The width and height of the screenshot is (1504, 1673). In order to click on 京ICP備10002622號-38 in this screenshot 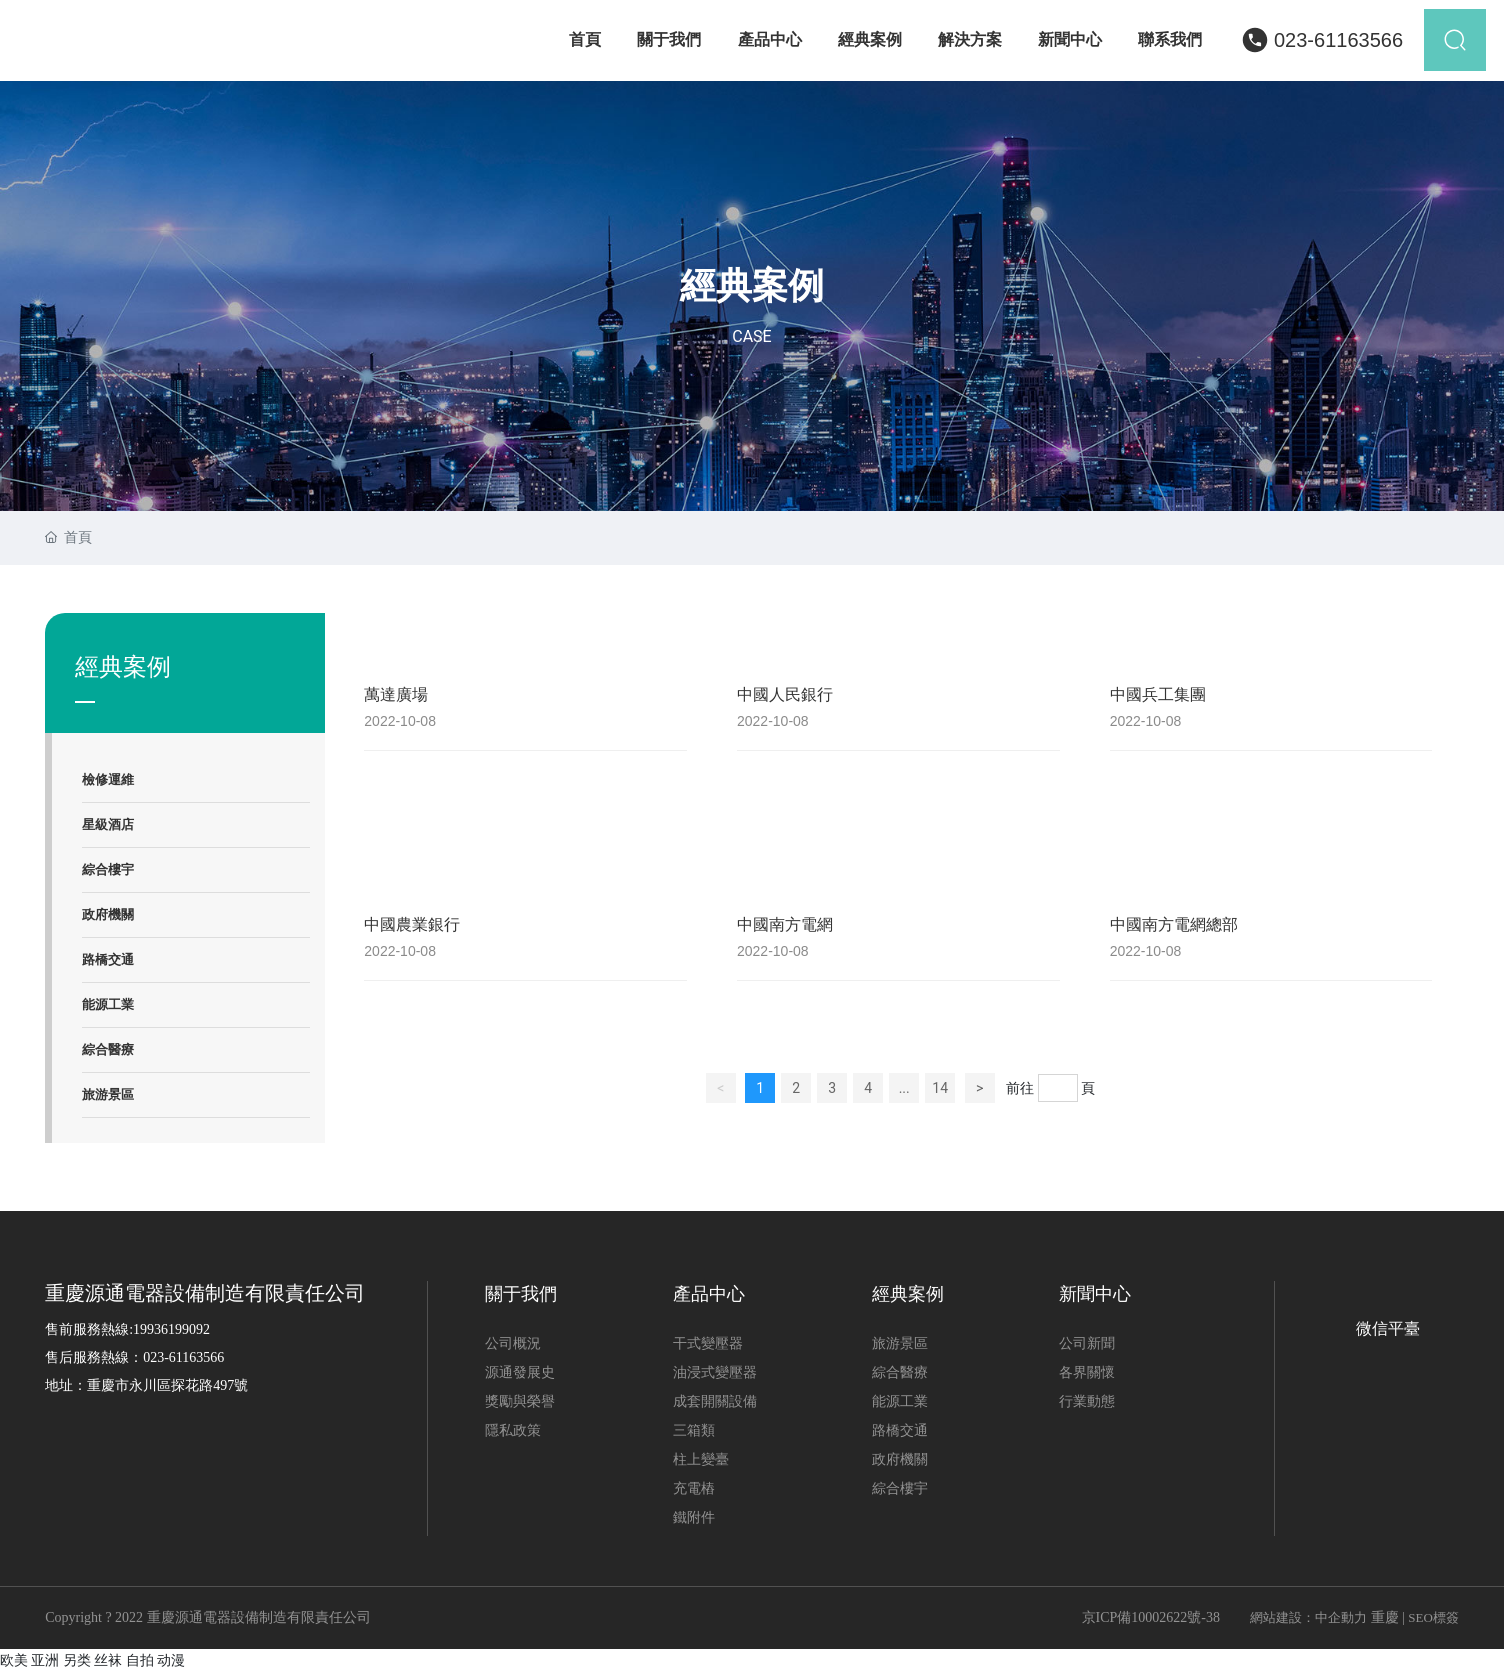, I will do `click(1151, 1617)`.